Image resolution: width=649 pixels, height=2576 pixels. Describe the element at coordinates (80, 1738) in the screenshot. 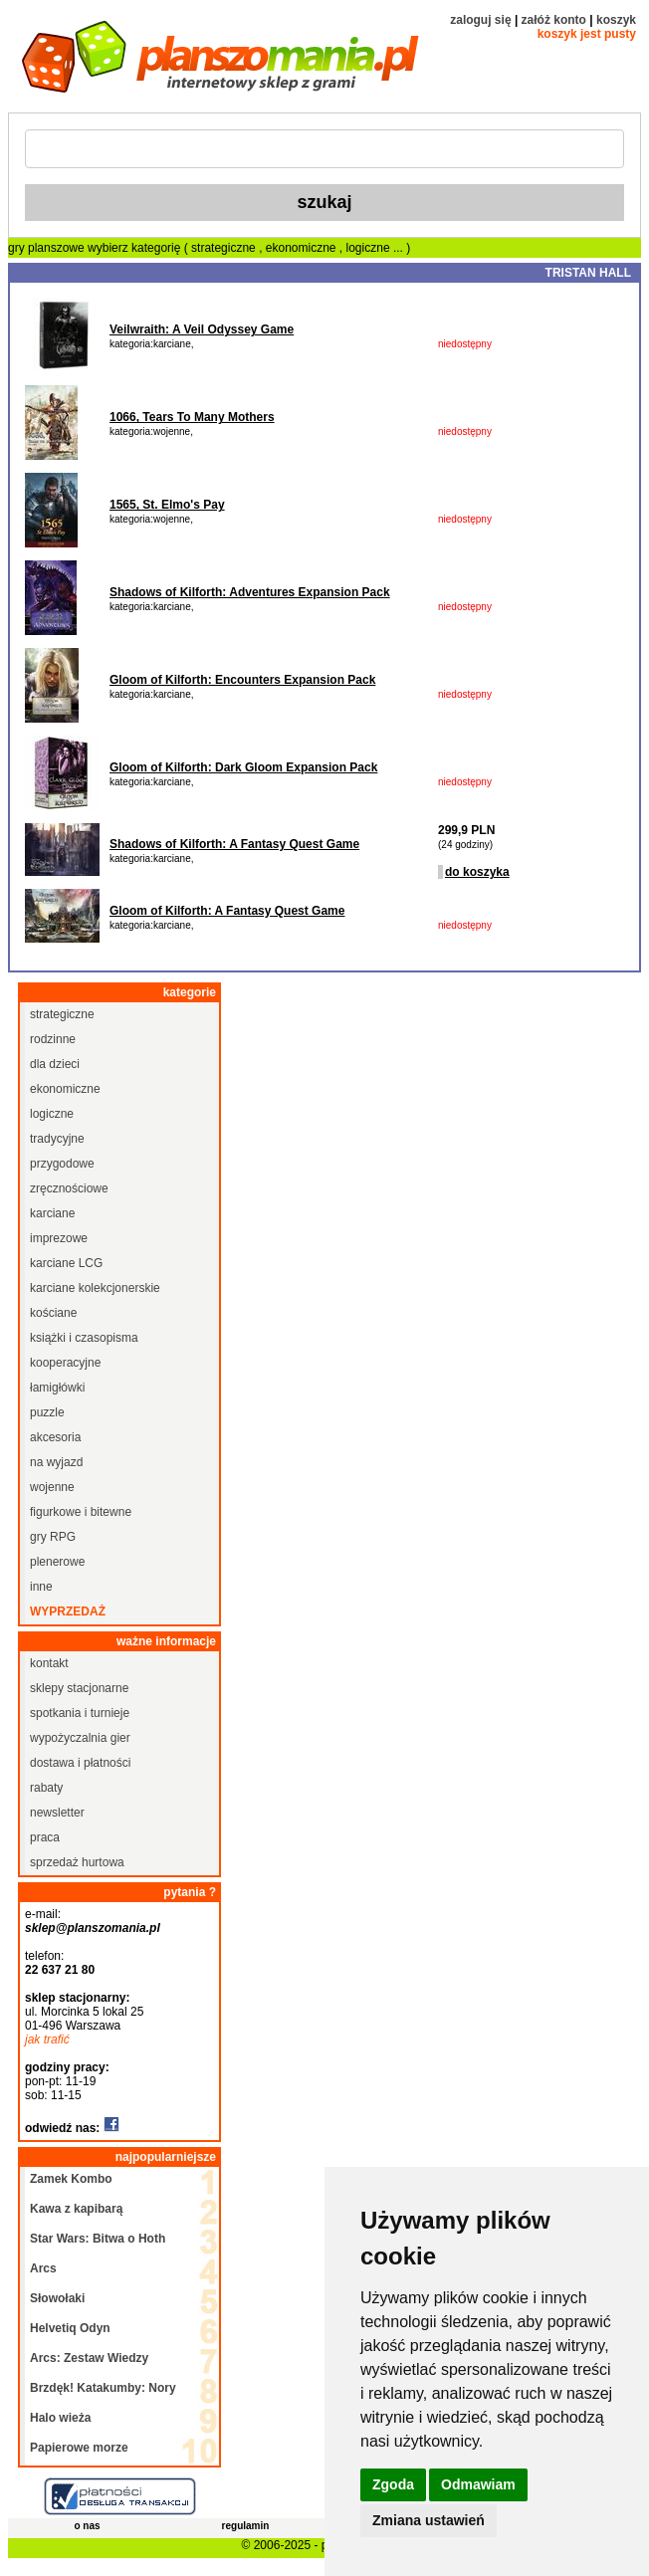

I see `wypożyczalnia gier` at that location.